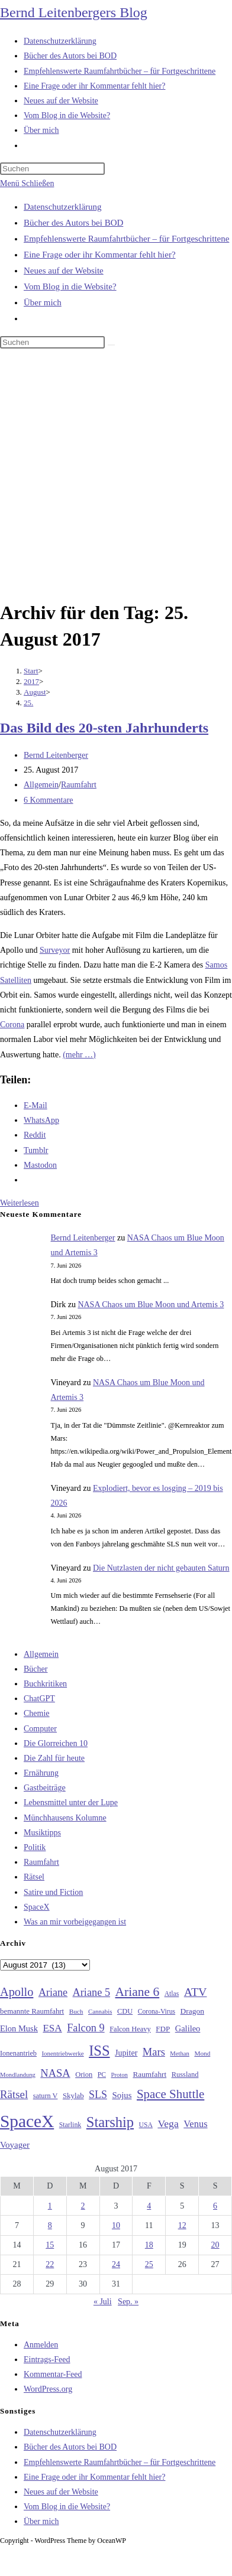 The image size is (232, 2576). I want to click on Buchkritiken, so click(45, 1683).